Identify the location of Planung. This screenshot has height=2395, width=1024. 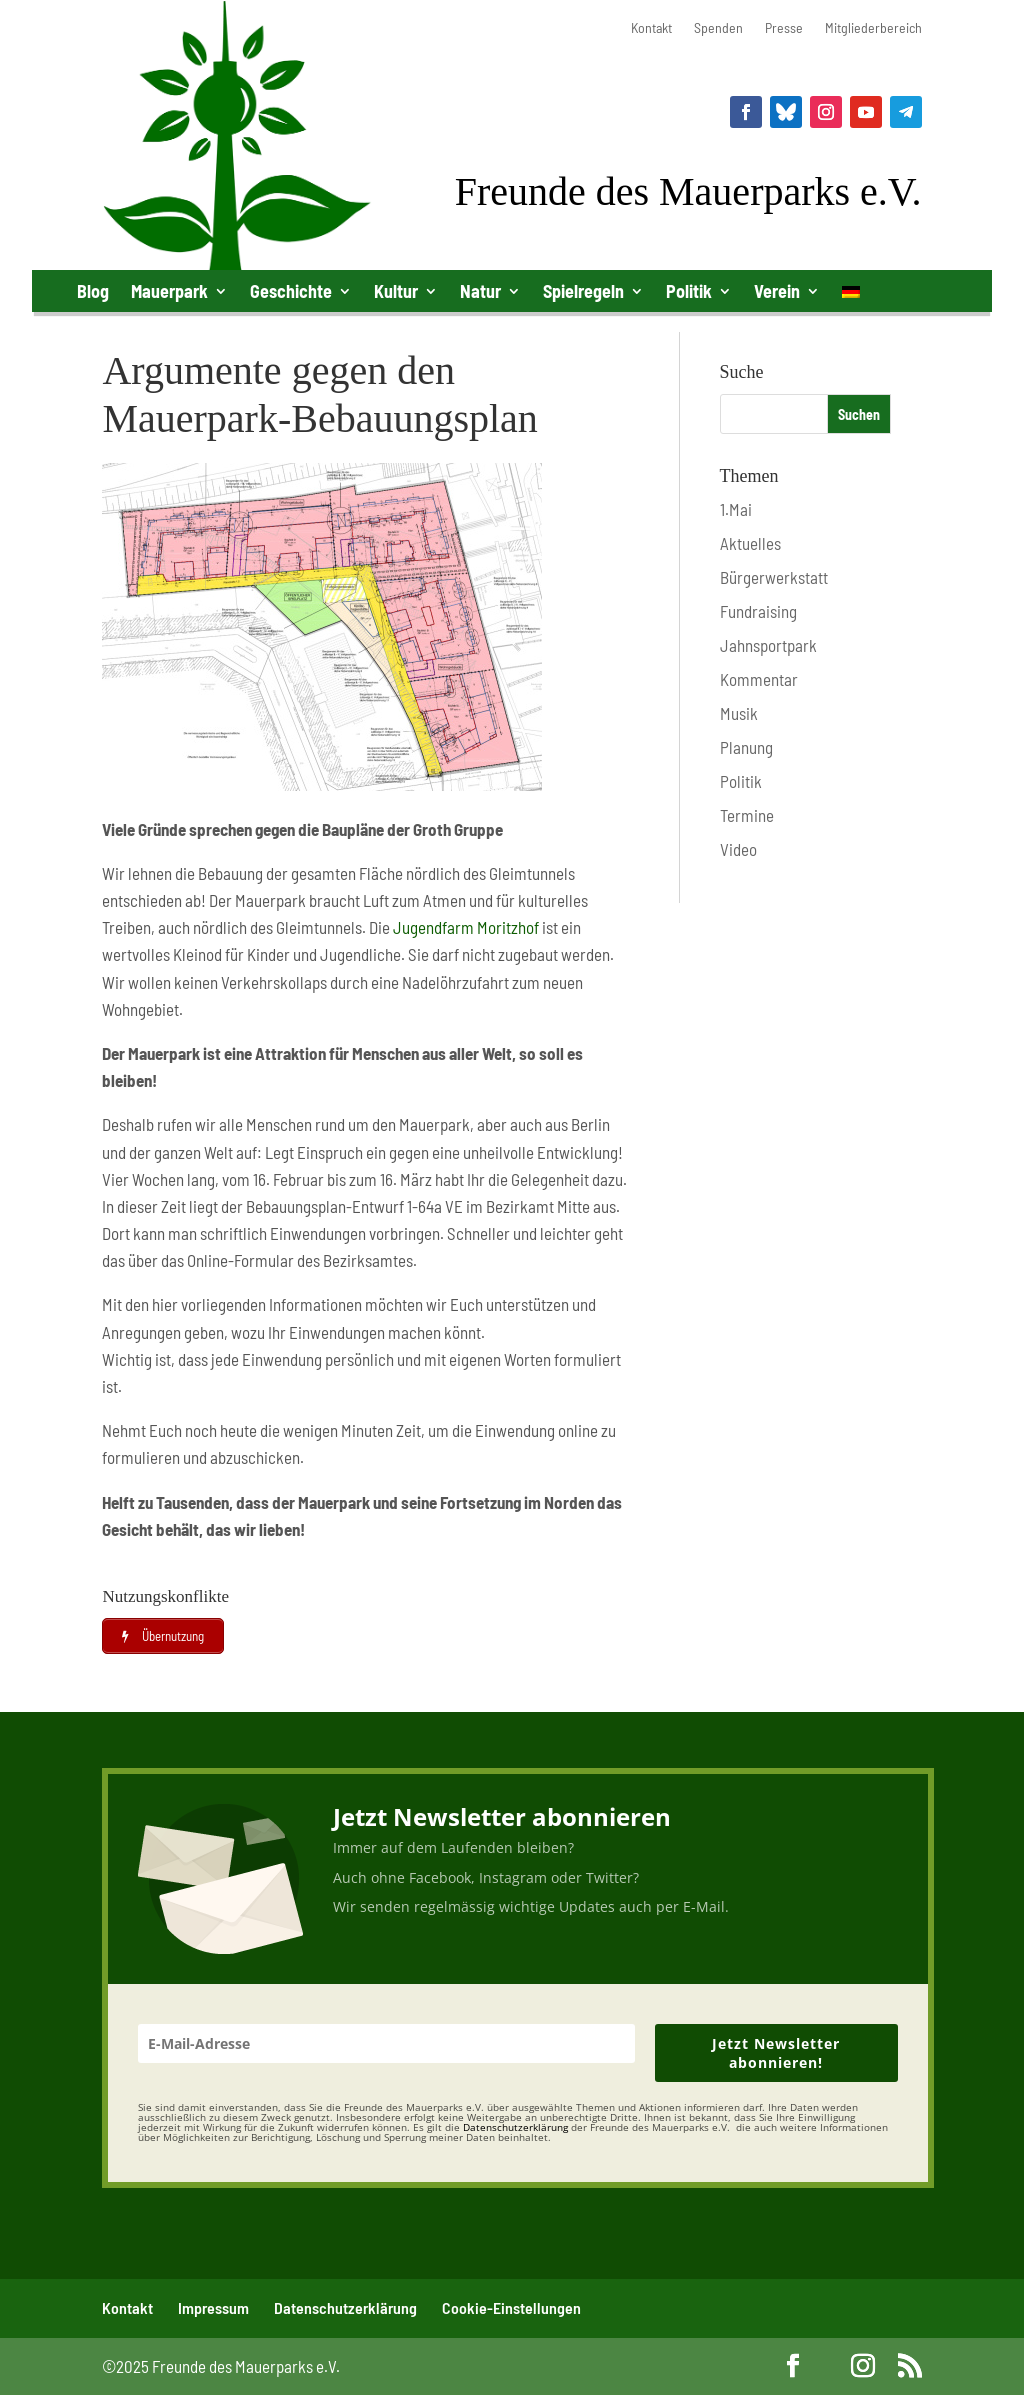
(746, 747).